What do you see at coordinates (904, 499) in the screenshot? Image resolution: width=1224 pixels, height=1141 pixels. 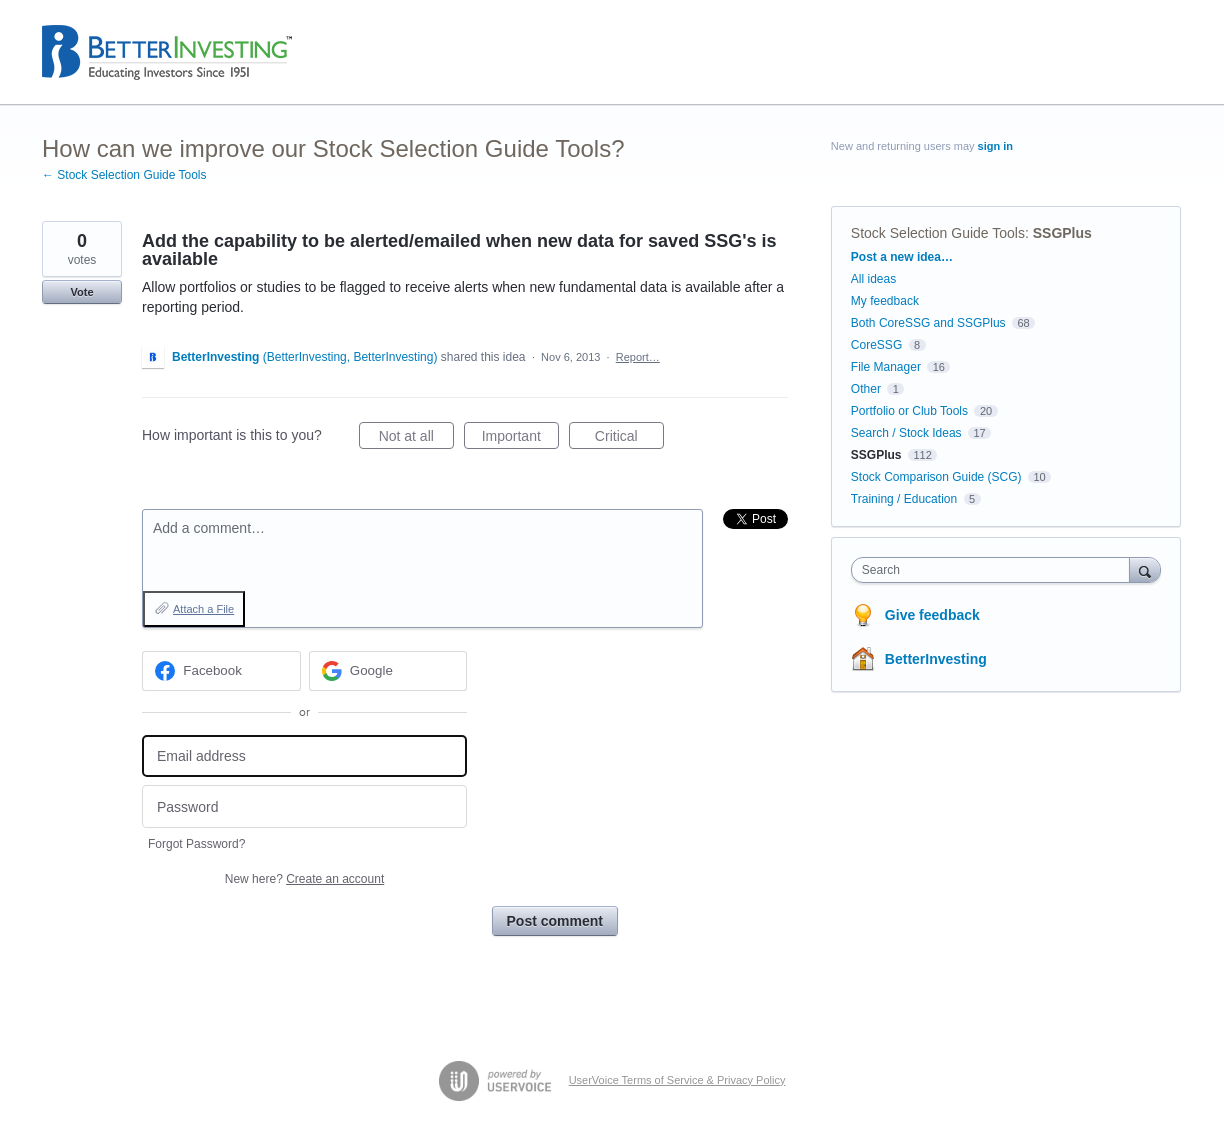 I see `Training / Education` at bounding box center [904, 499].